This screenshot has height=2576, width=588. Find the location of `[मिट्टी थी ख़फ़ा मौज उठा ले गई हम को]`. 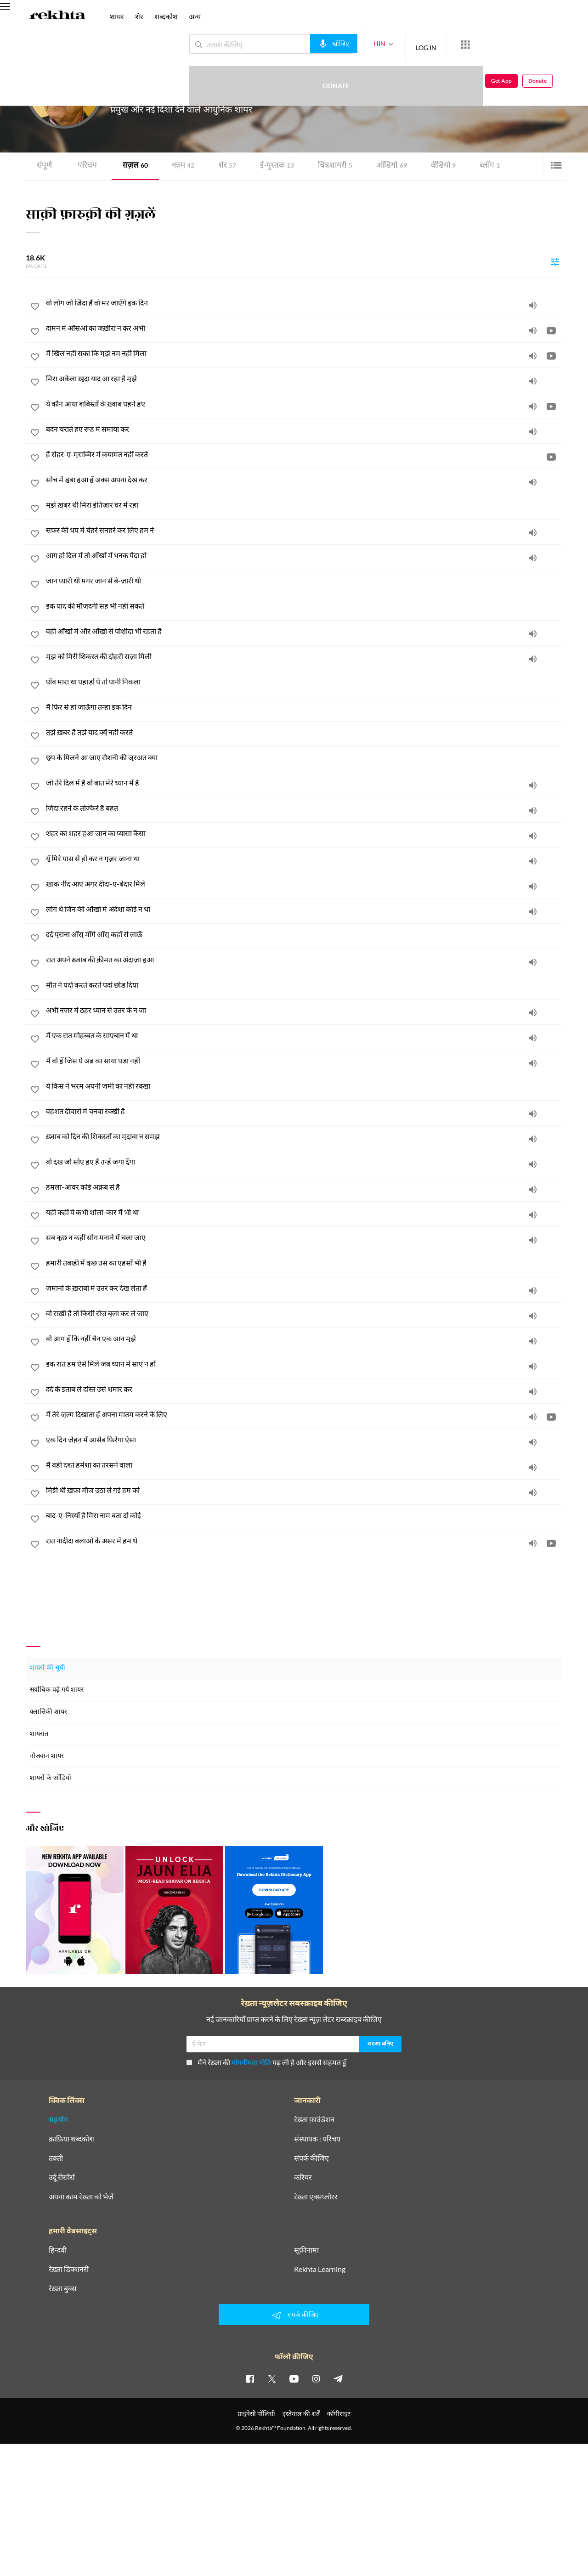

[मिट्टी थी ख़फ़ा मौज उठा ले गई हम को] is located at coordinates (304, 1490).